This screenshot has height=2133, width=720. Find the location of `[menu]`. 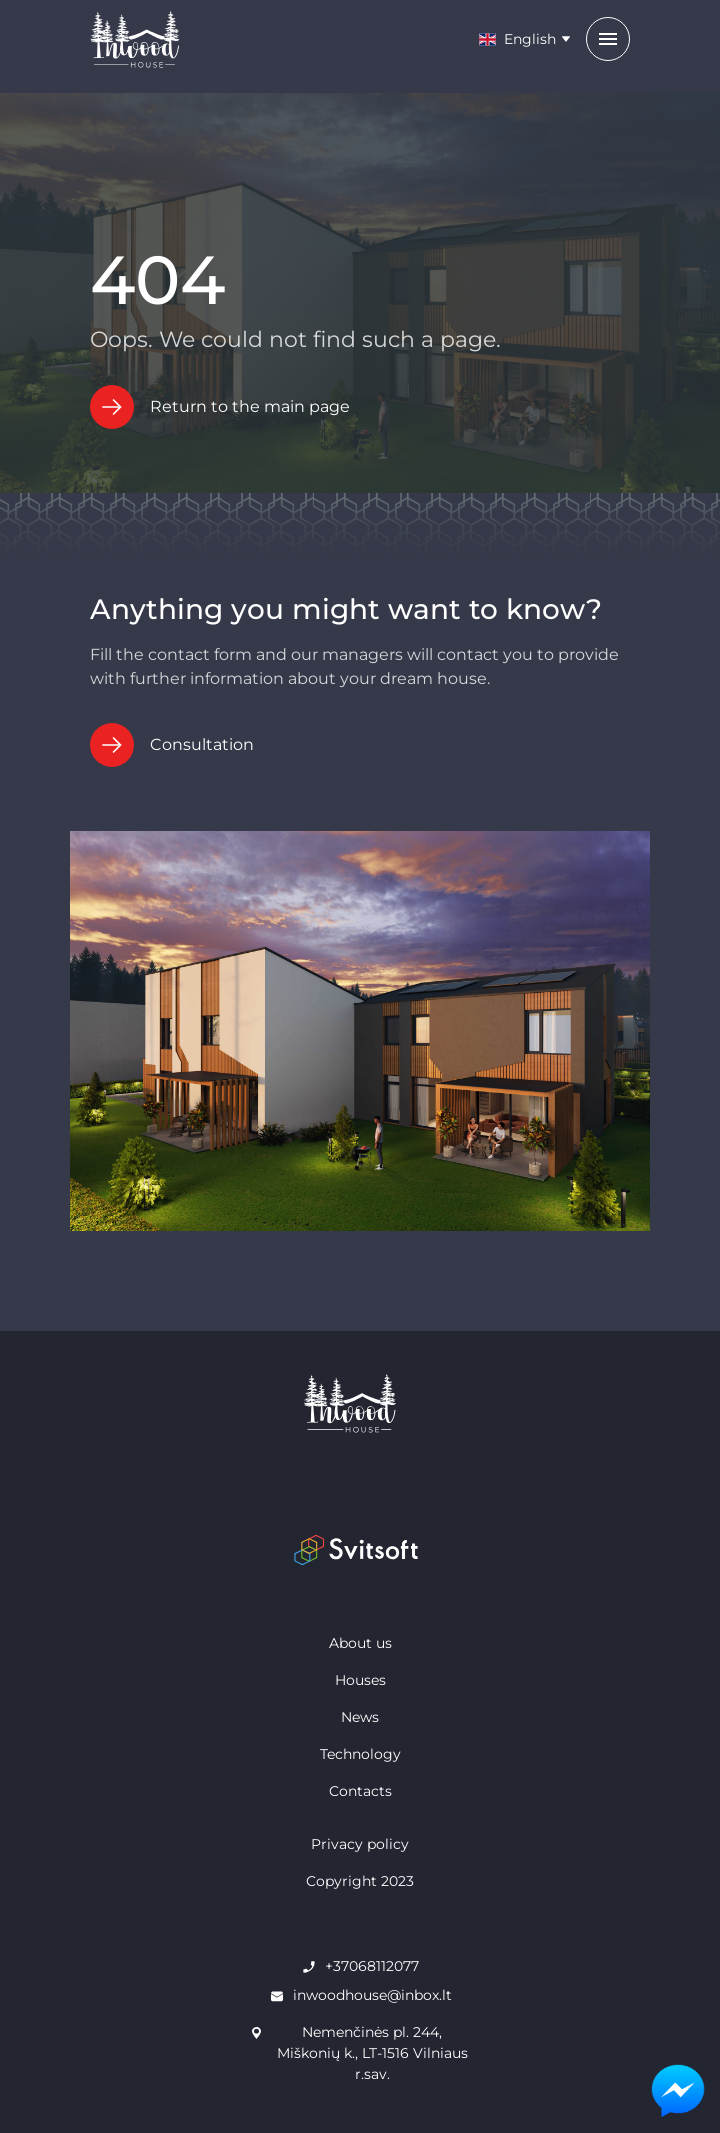

[menu] is located at coordinates (608, 39).